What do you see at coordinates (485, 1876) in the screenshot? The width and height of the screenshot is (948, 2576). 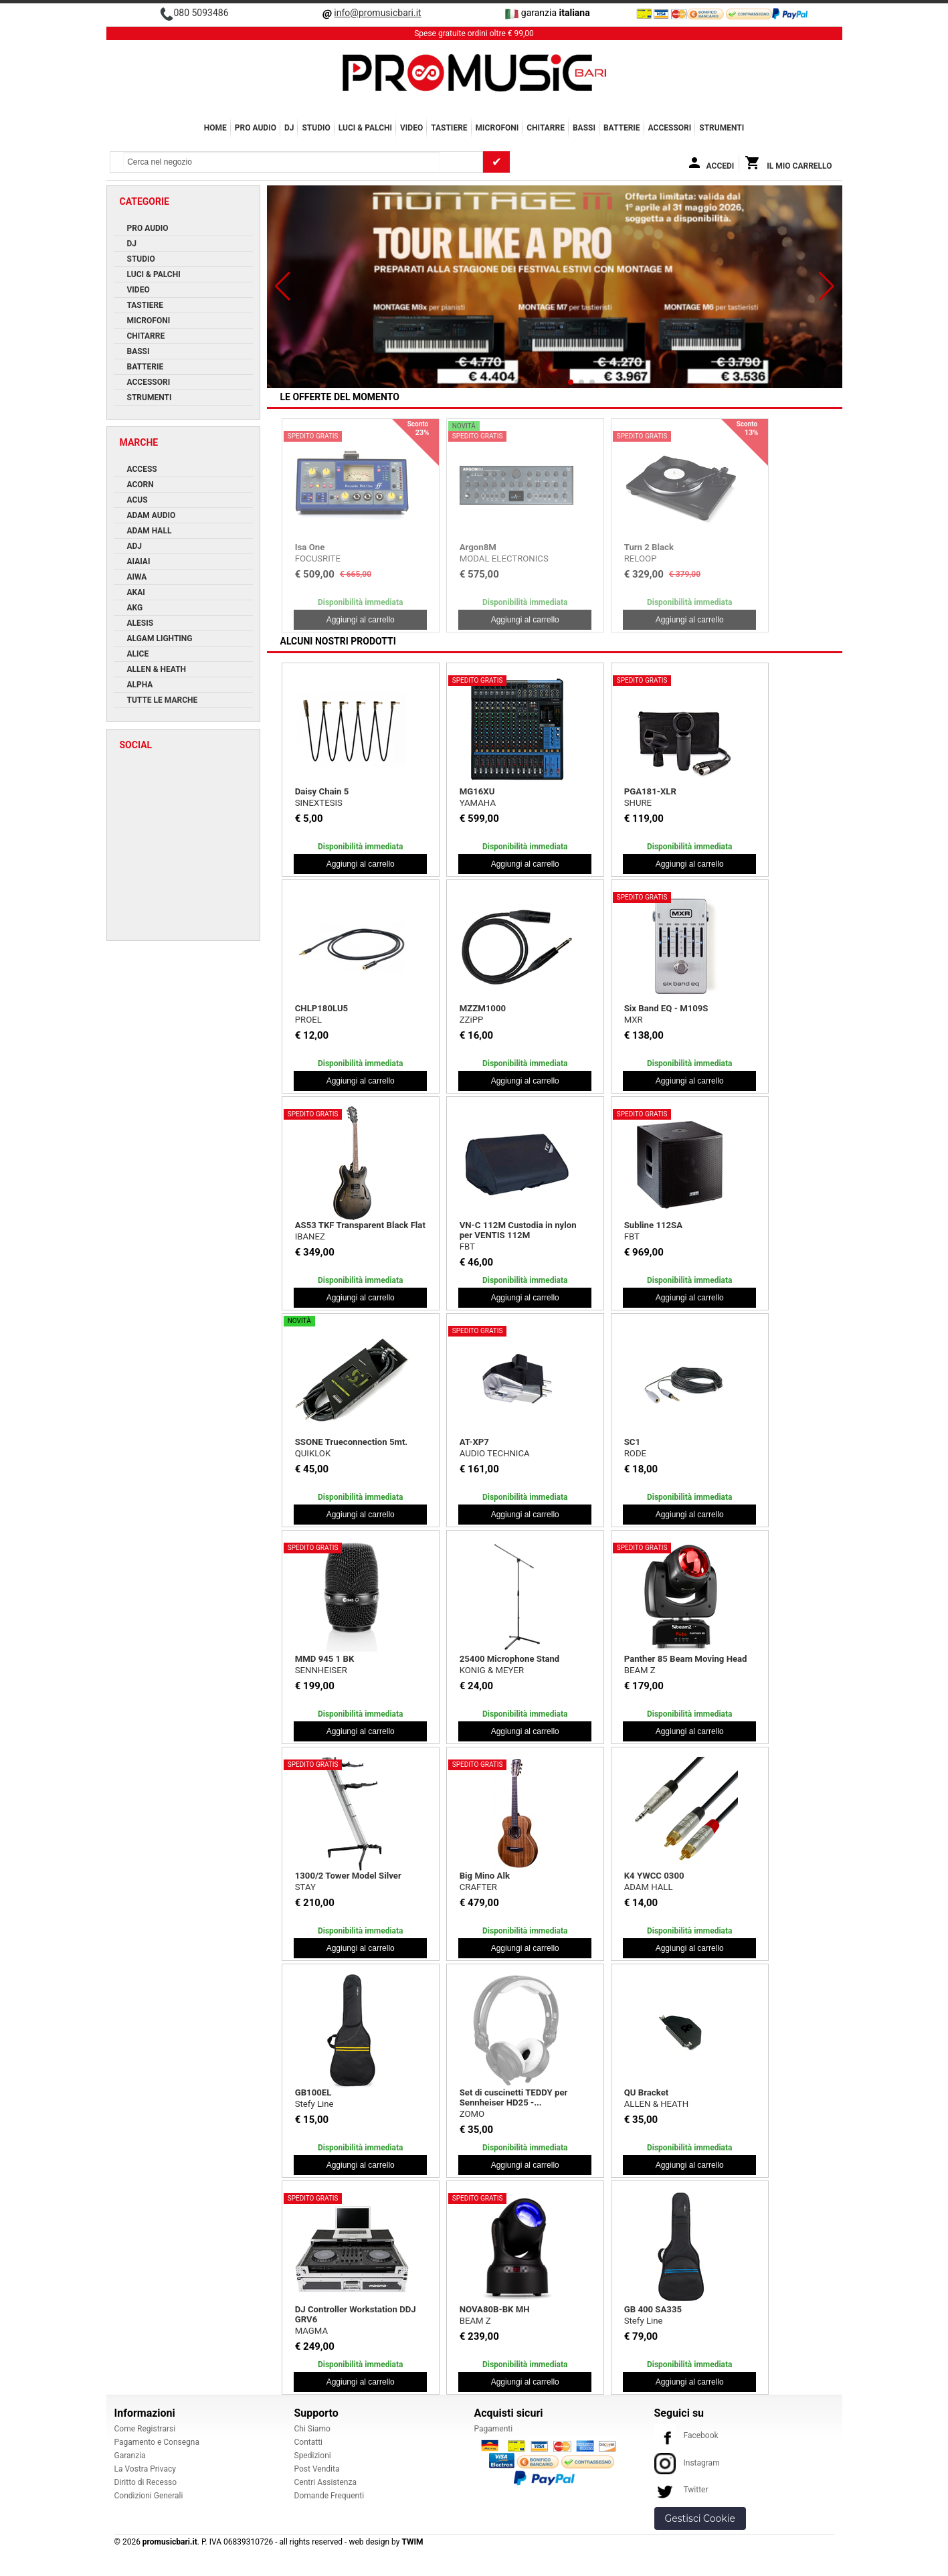 I see `Big Mino Alk` at bounding box center [485, 1876].